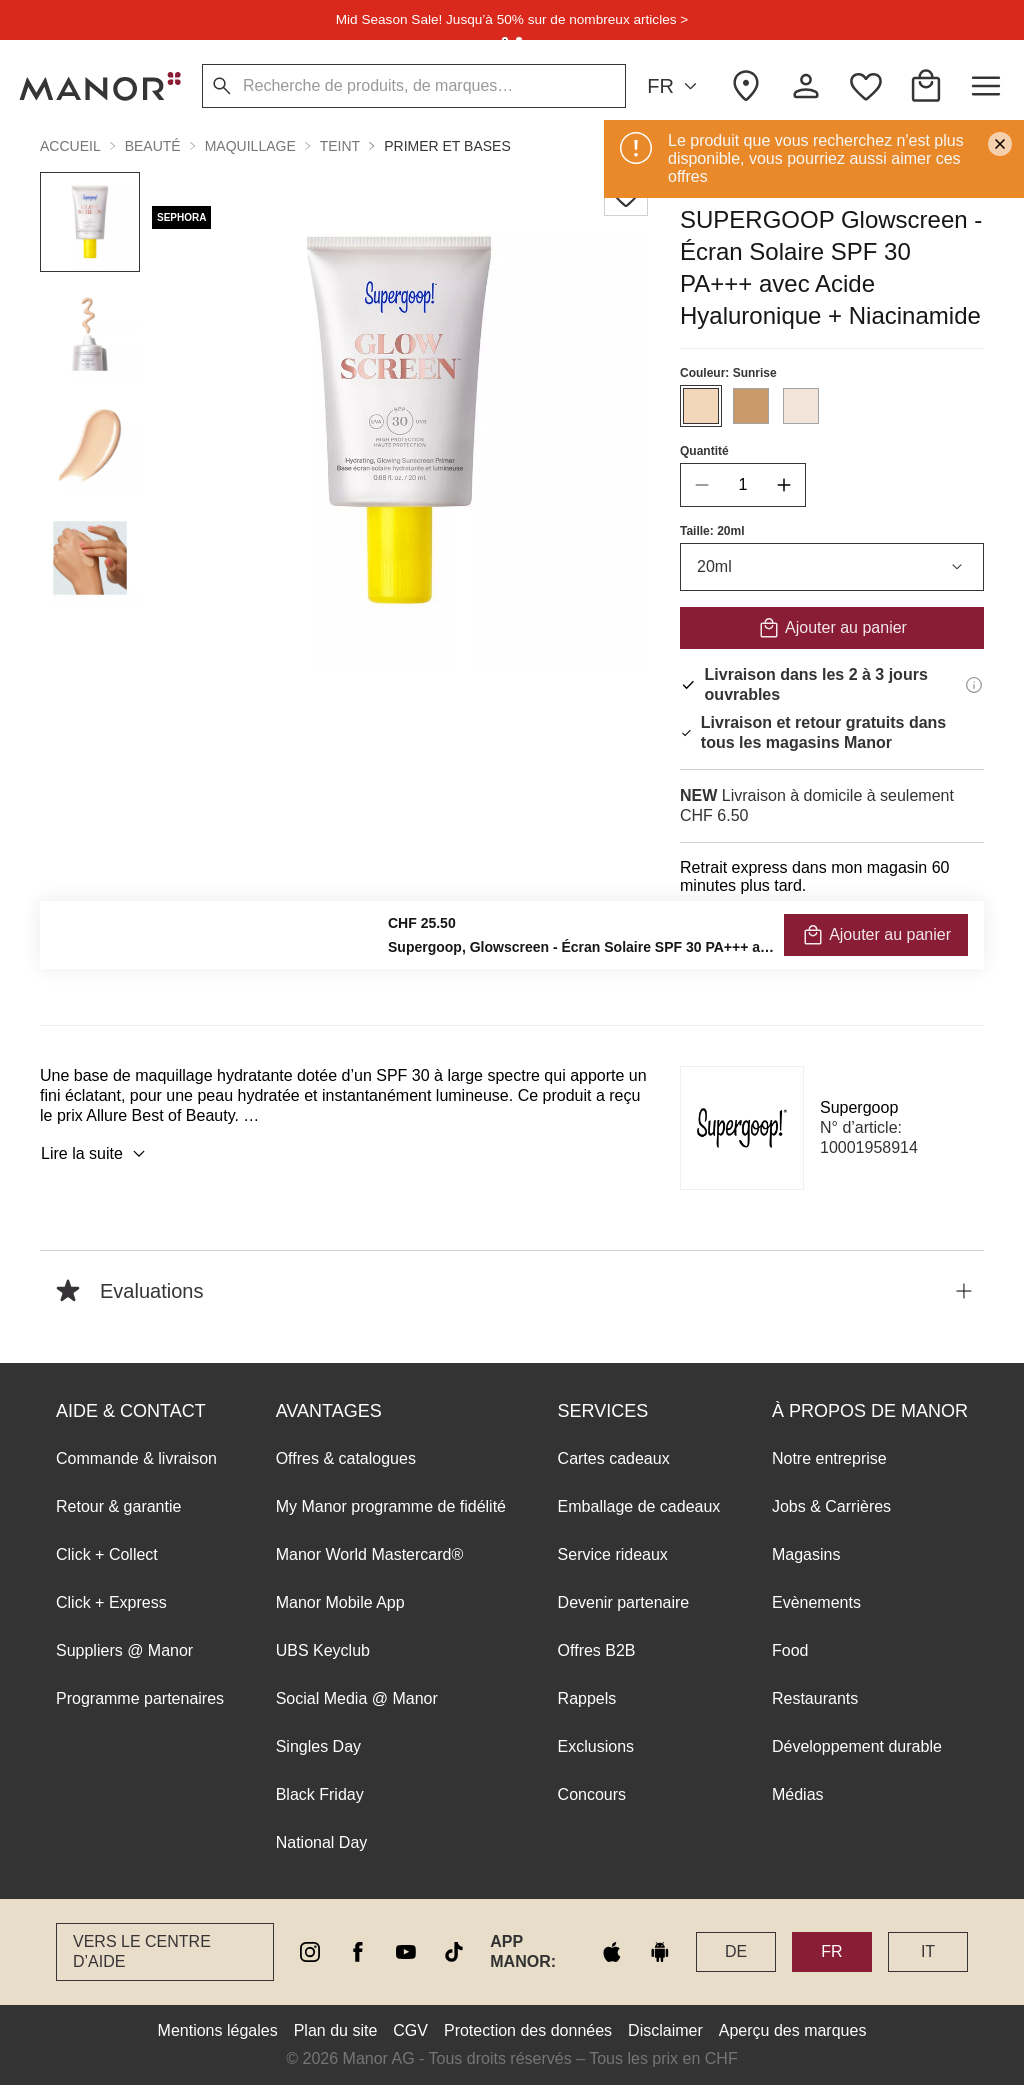  Describe the element at coordinates (322, 1842) in the screenshot. I see `National Day` at that location.